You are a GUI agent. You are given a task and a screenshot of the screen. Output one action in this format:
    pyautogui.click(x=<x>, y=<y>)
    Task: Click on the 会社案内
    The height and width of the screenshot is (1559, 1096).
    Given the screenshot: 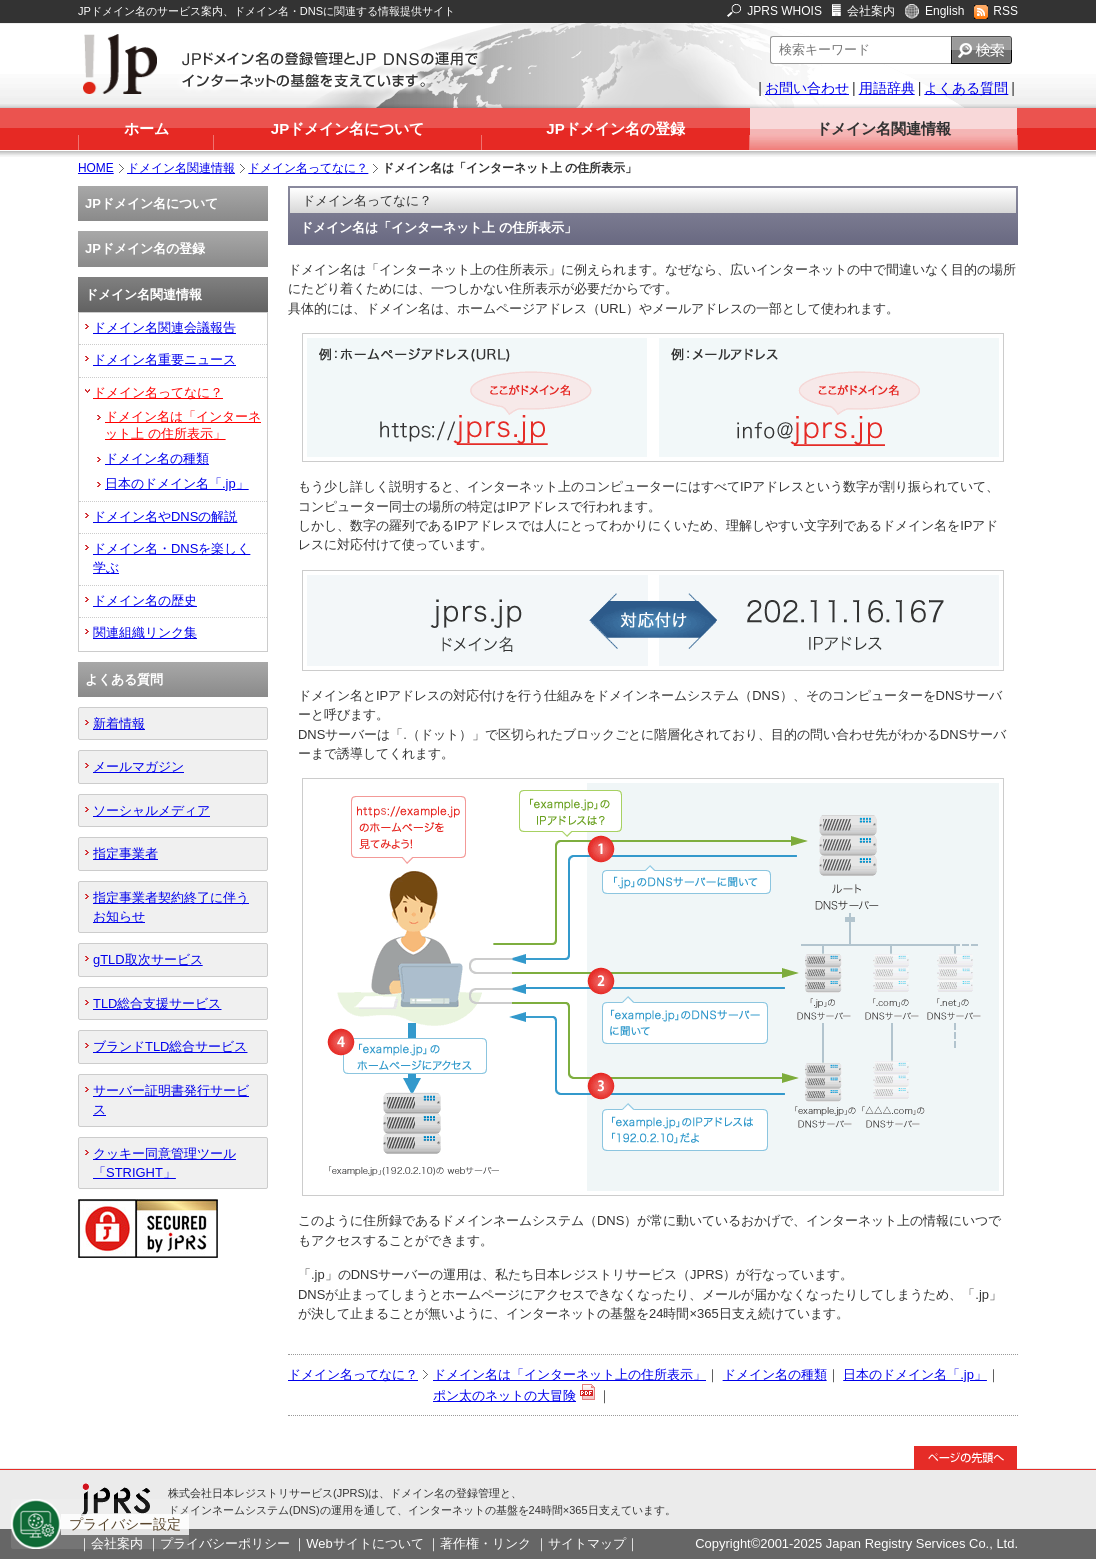 What is the action you would take?
    pyautogui.click(x=871, y=11)
    